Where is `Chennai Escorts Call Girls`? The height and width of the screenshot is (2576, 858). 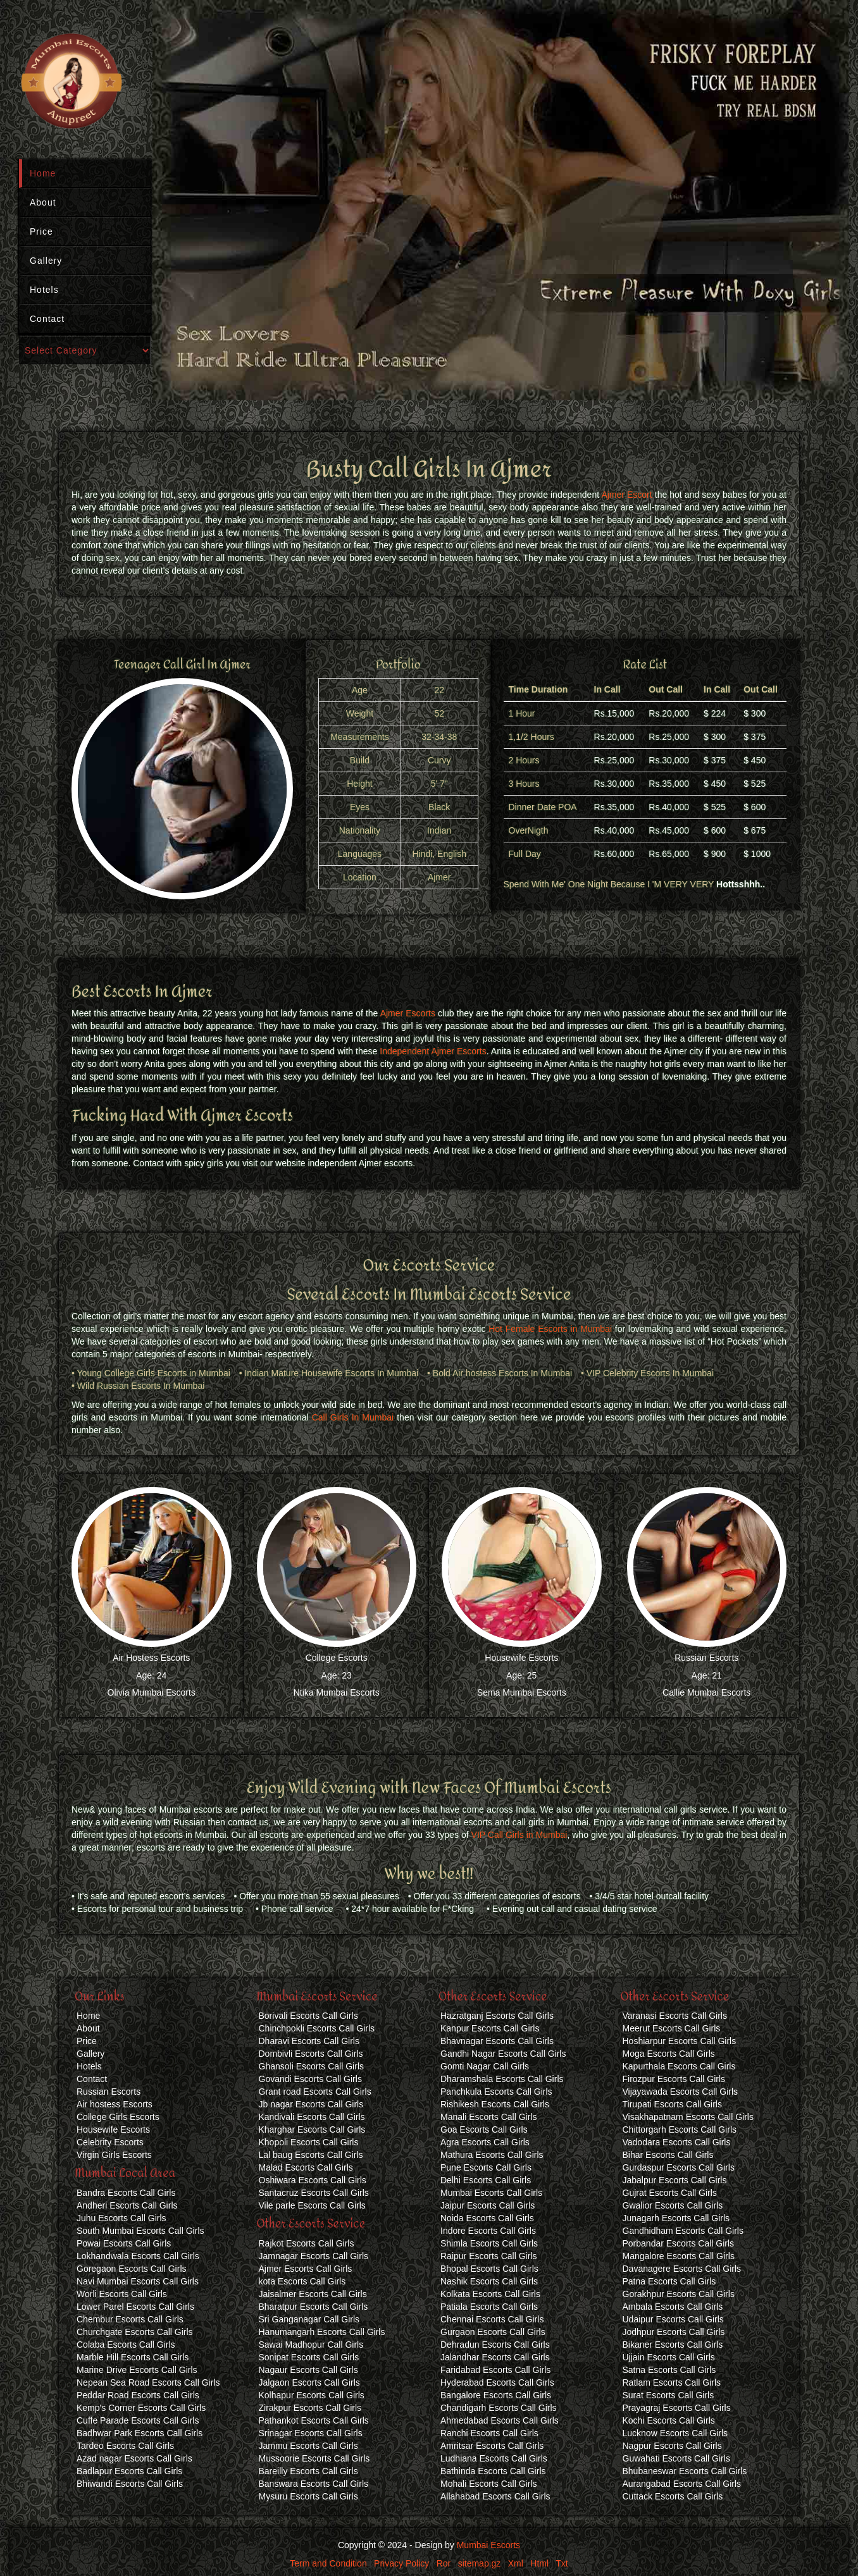 Chennai Escorts Call Girls is located at coordinates (492, 2319).